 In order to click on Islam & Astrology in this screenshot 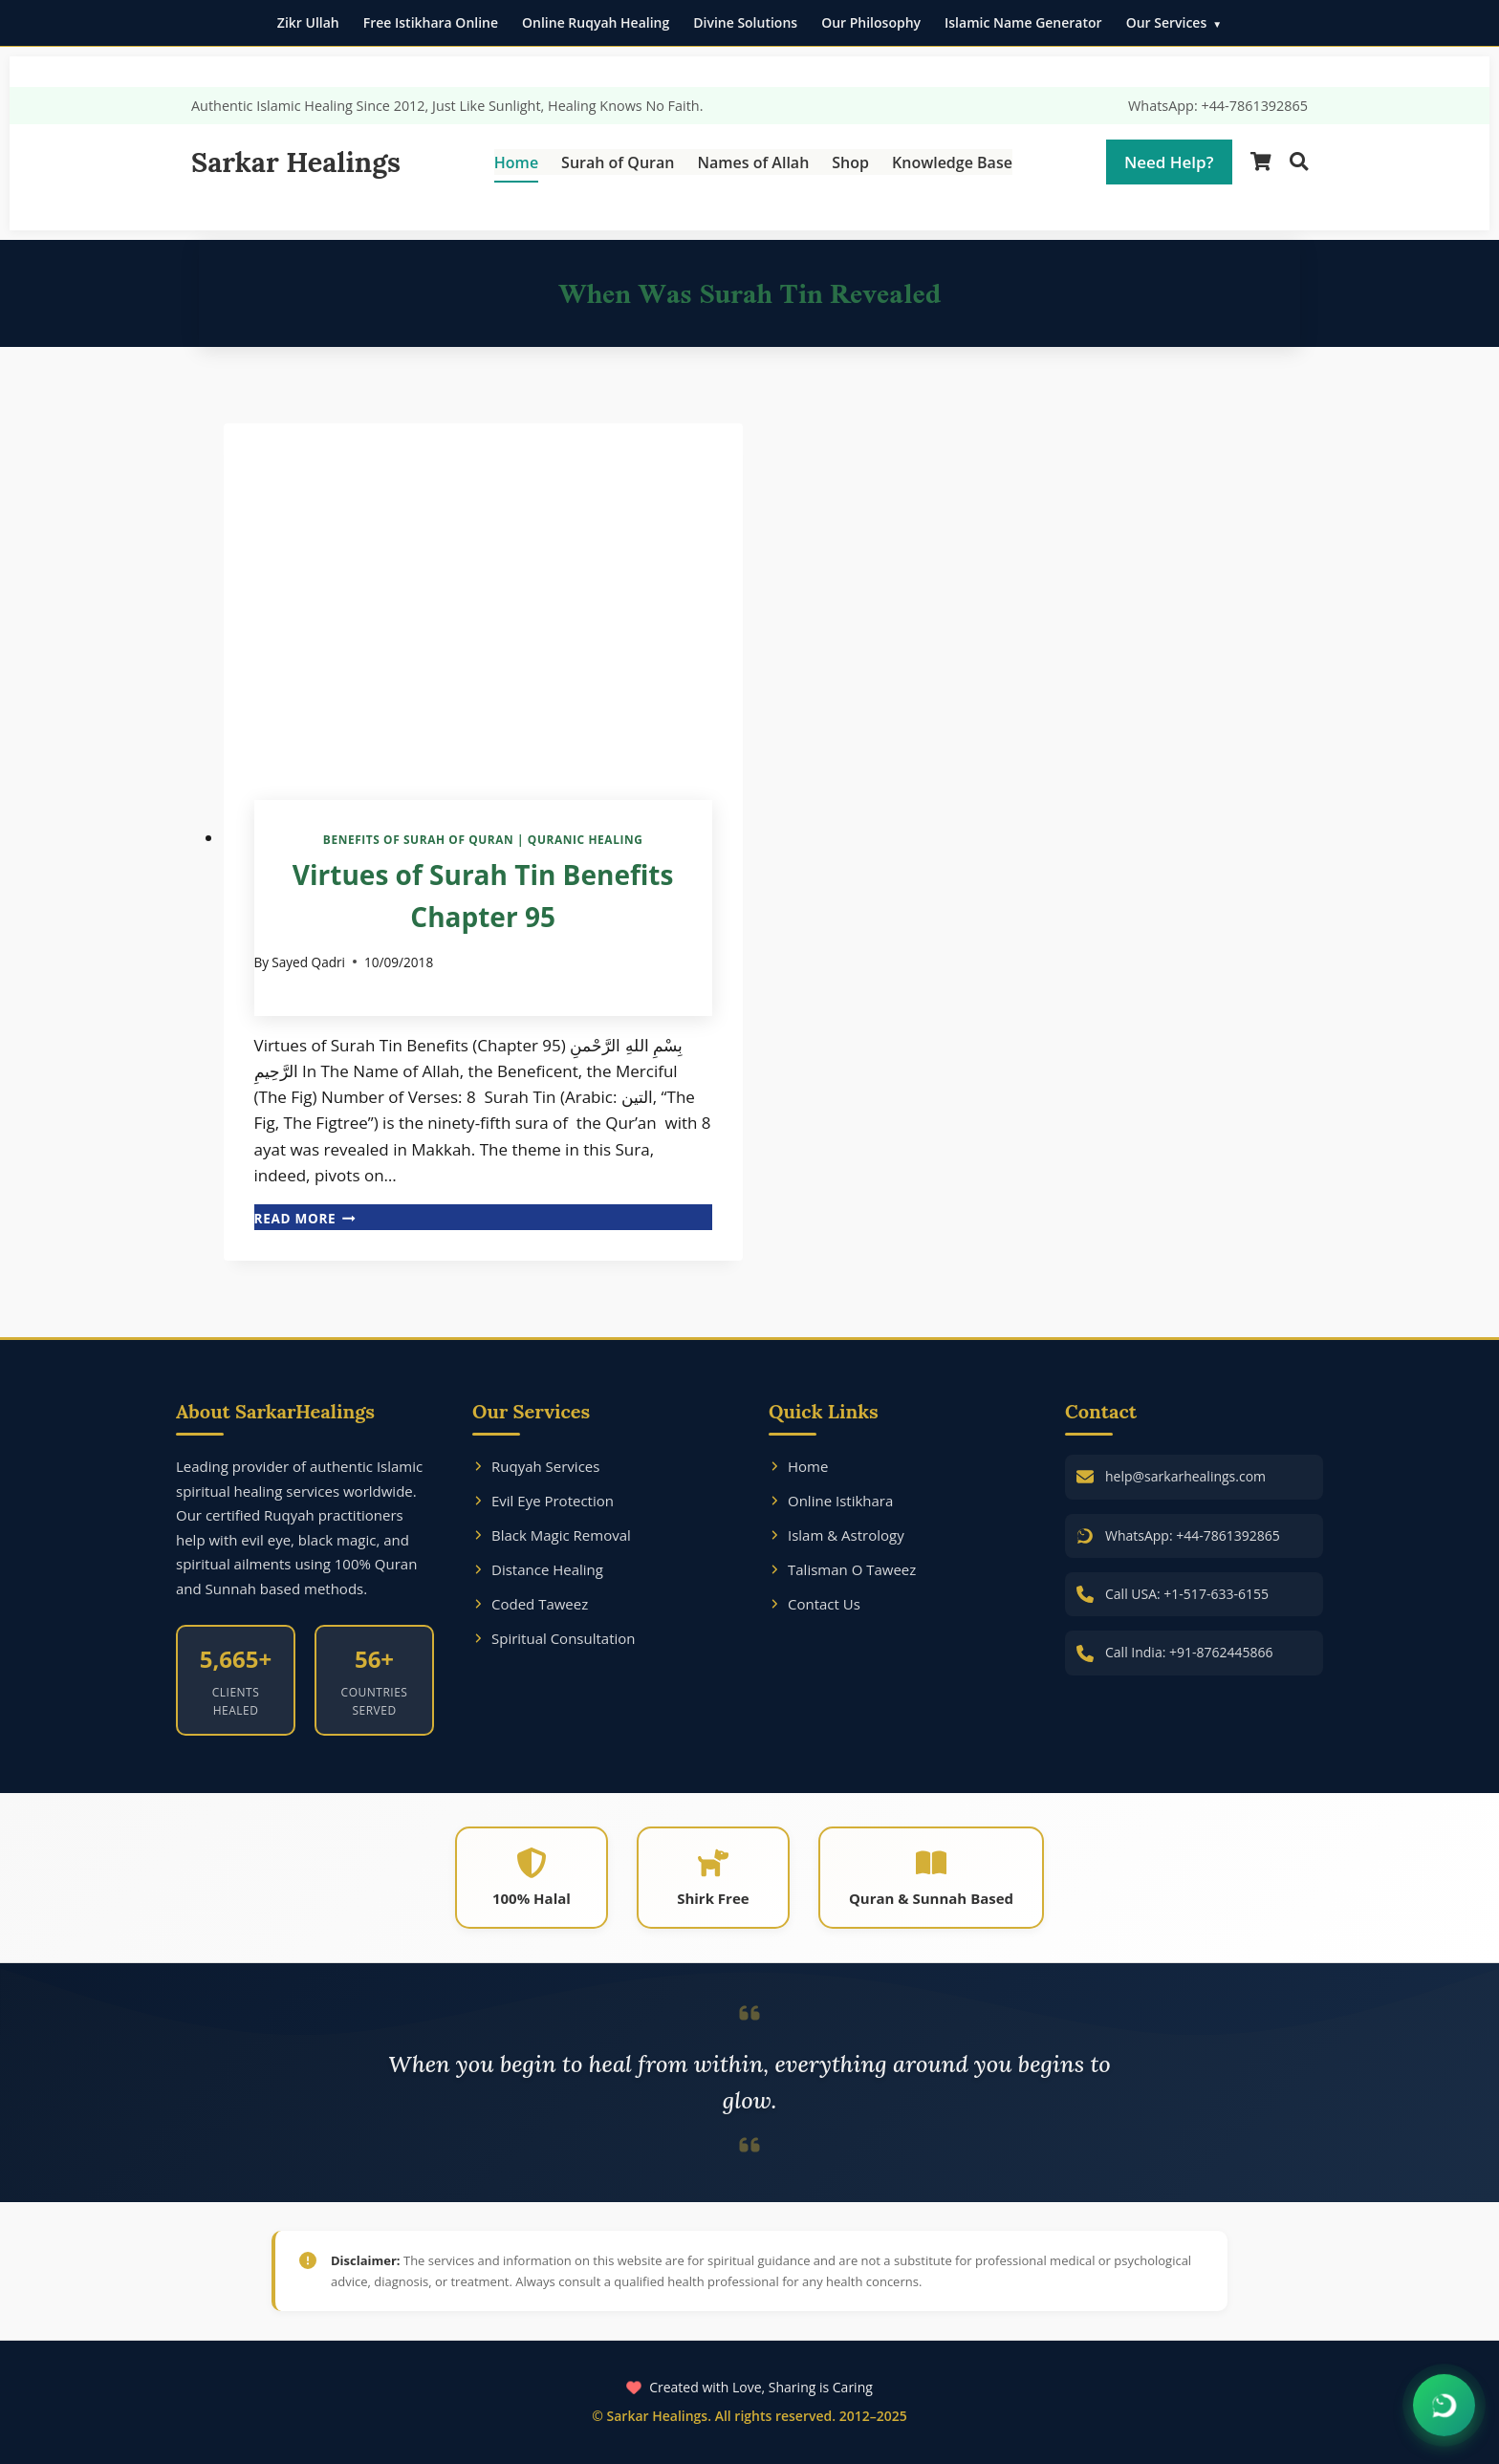, I will do `click(836, 1535)`.